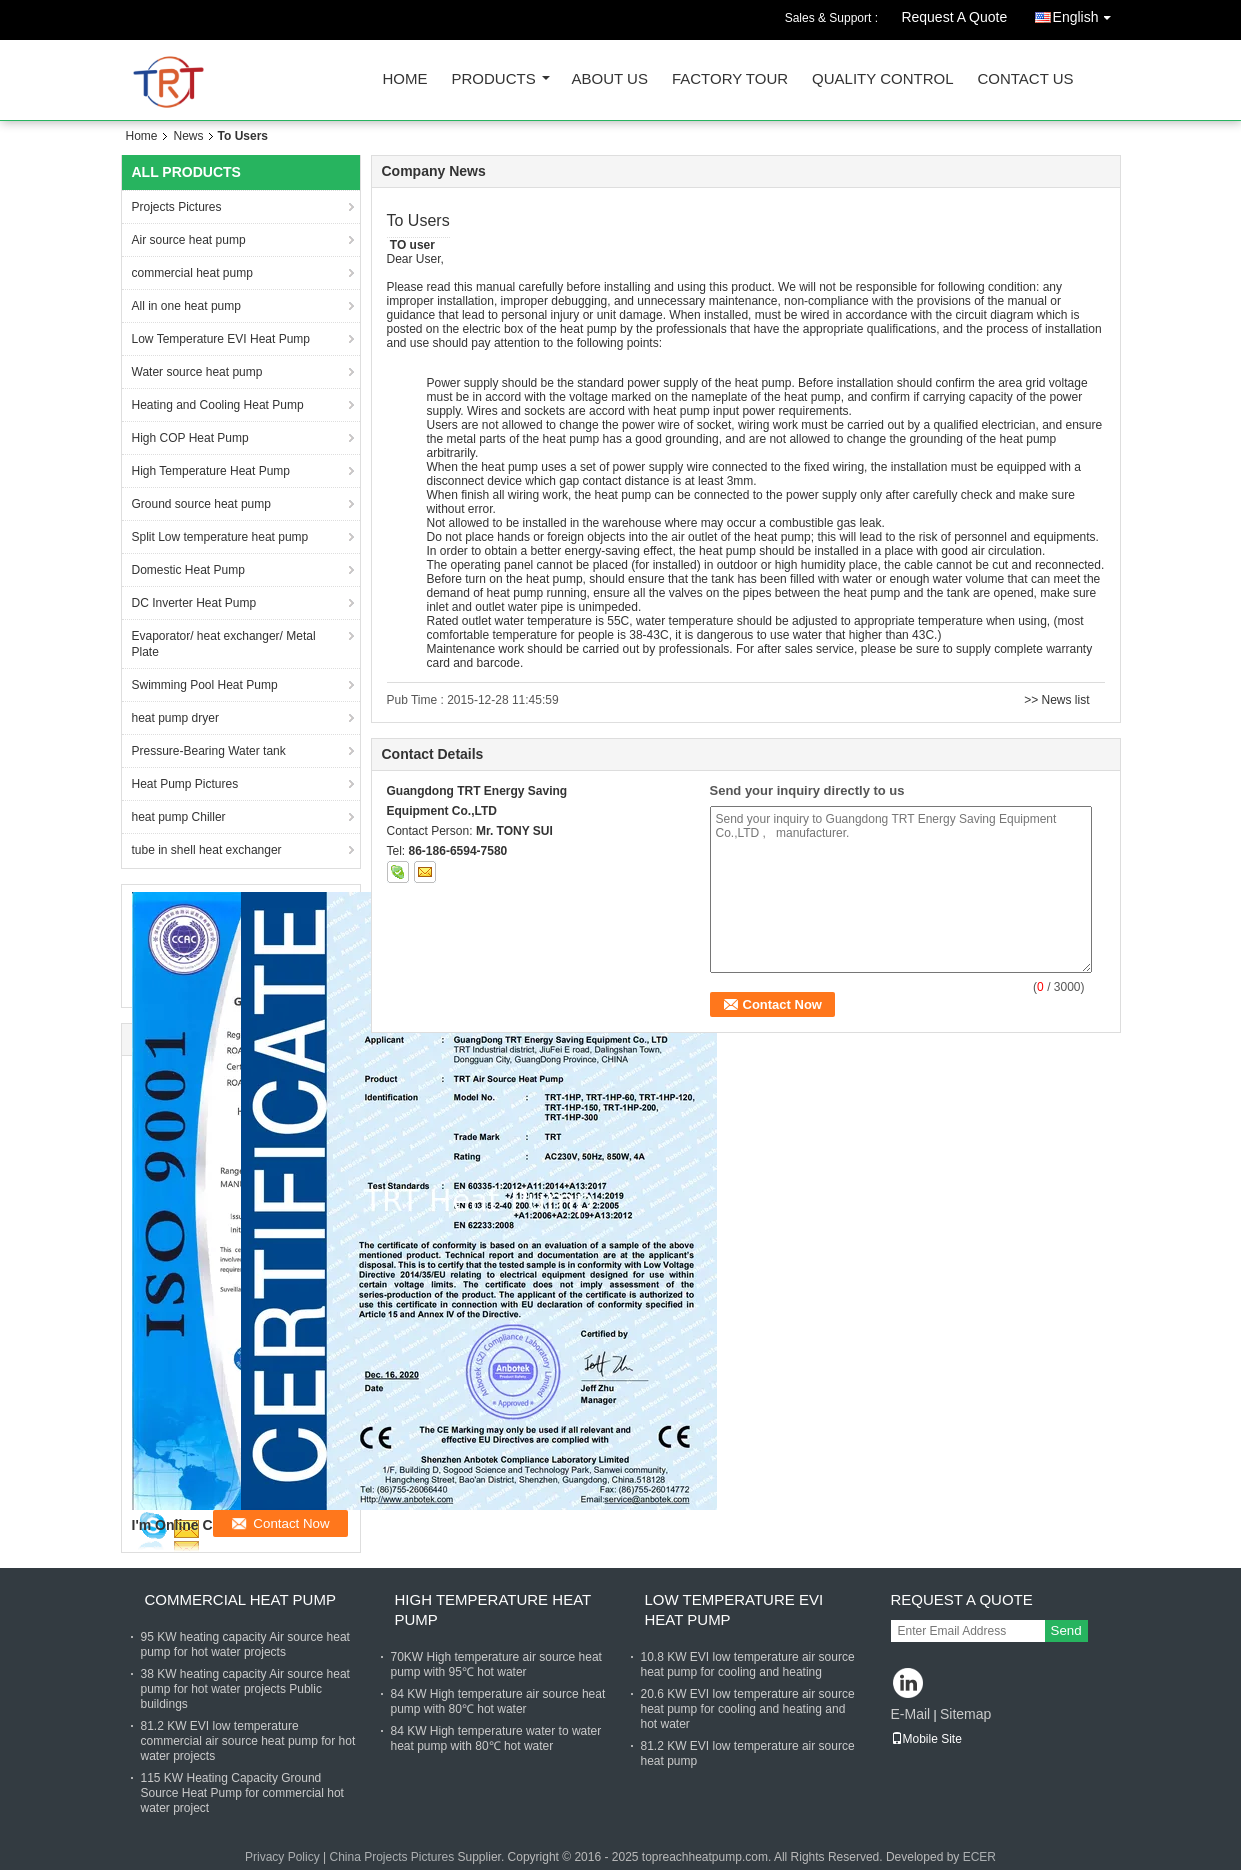 Image resolution: width=1241 pixels, height=1870 pixels. I want to click on Heat Pump Pictures, so click(185, 784).